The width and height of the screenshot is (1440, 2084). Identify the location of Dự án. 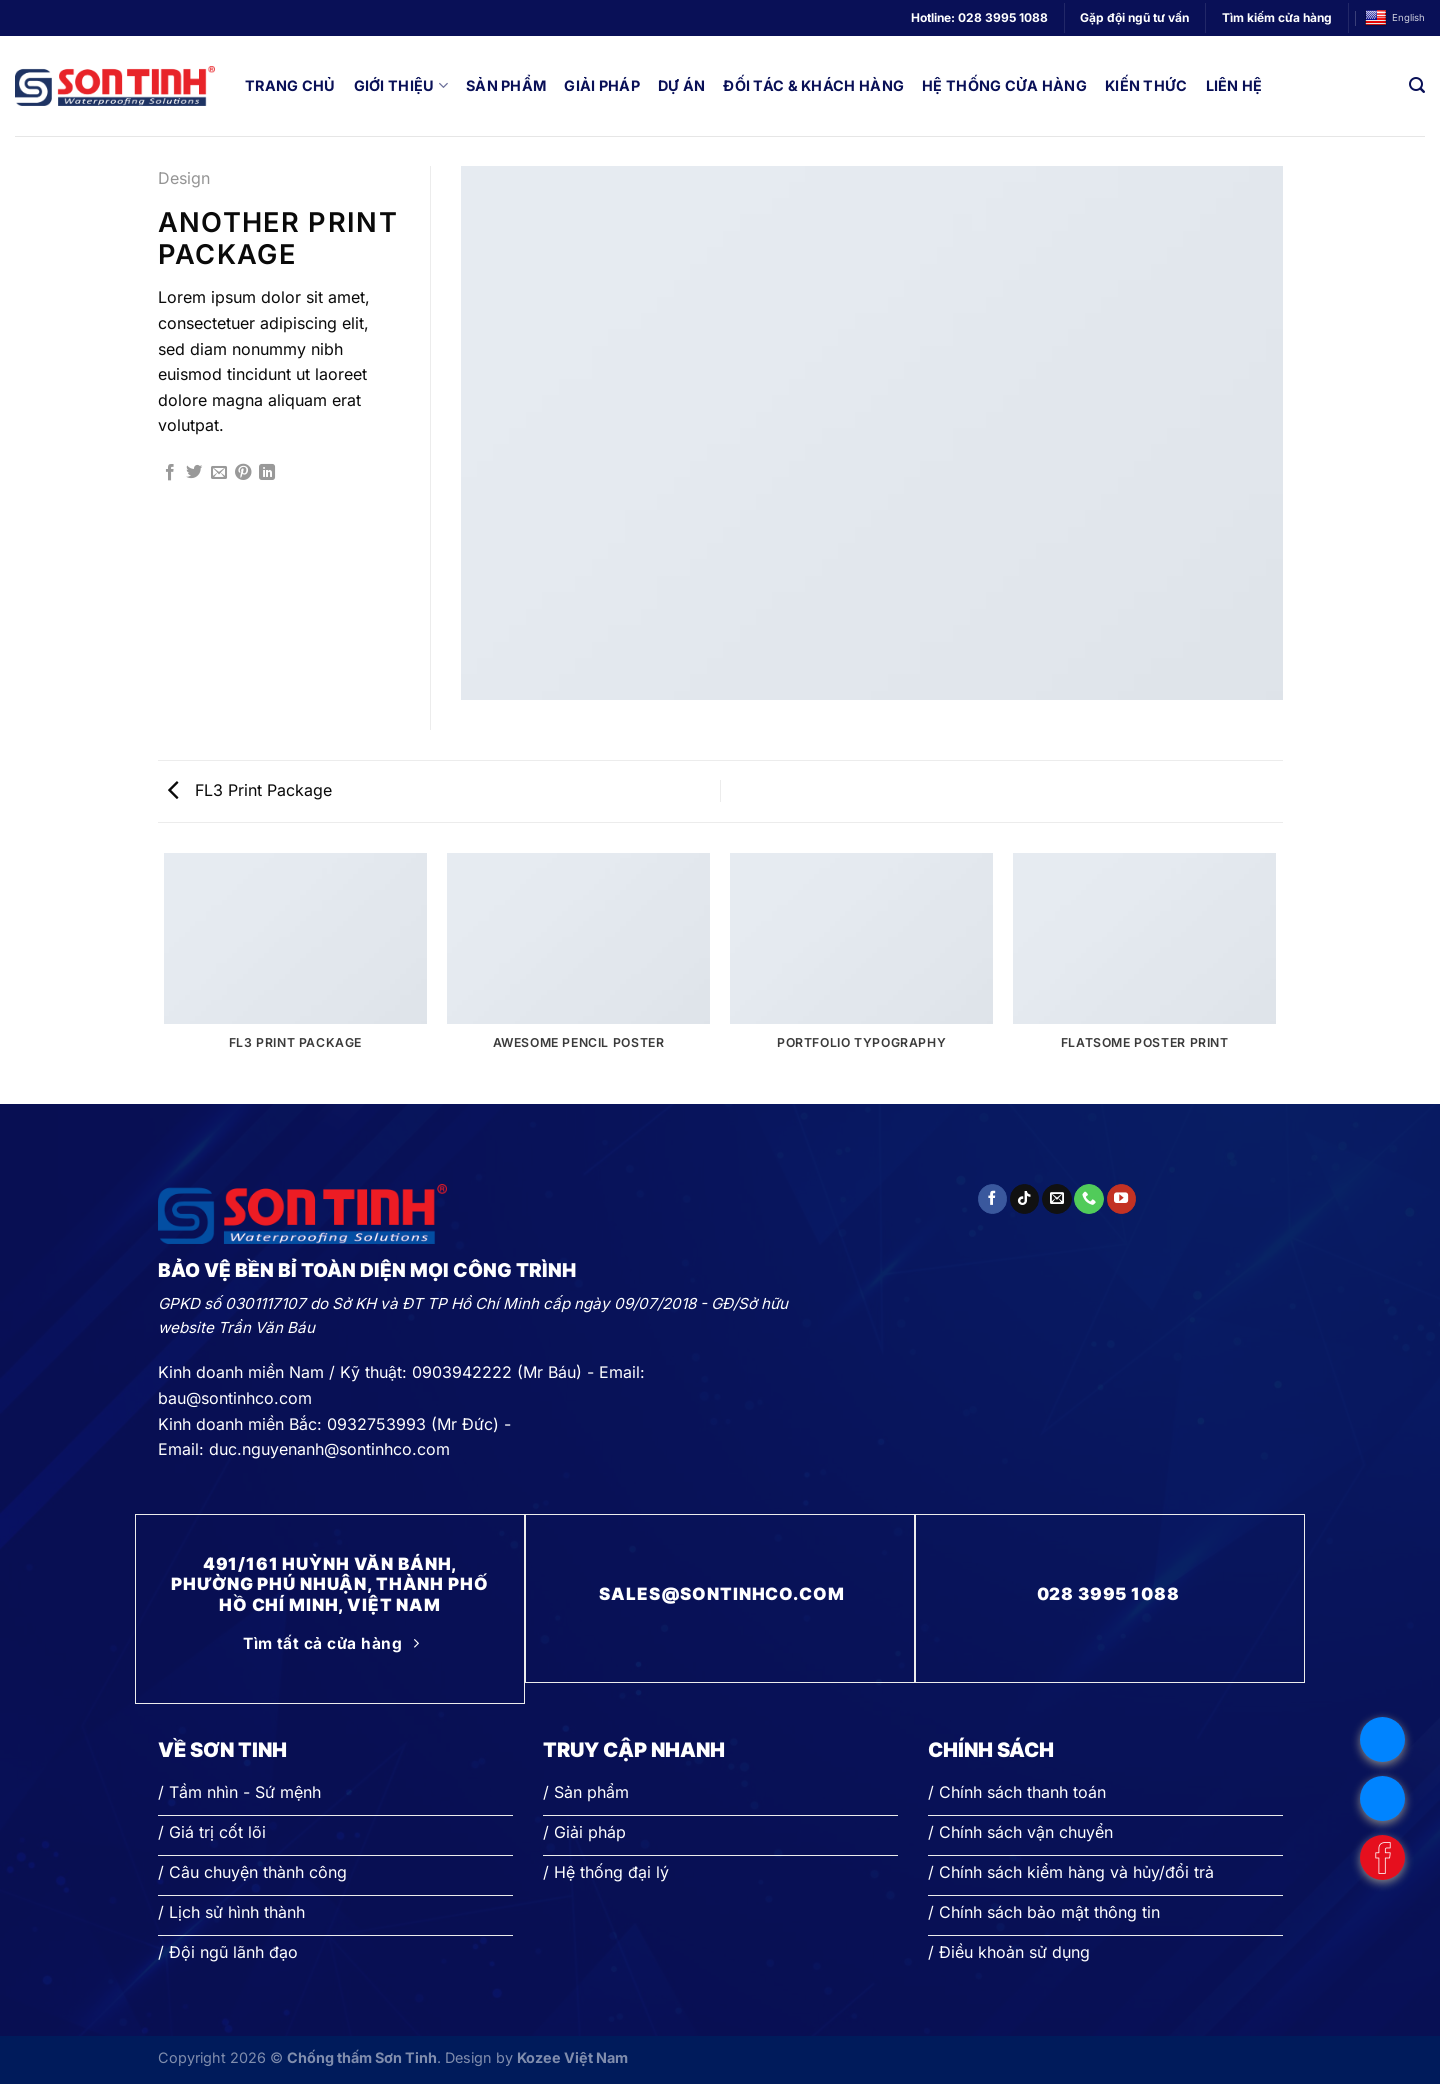
(681, 85).